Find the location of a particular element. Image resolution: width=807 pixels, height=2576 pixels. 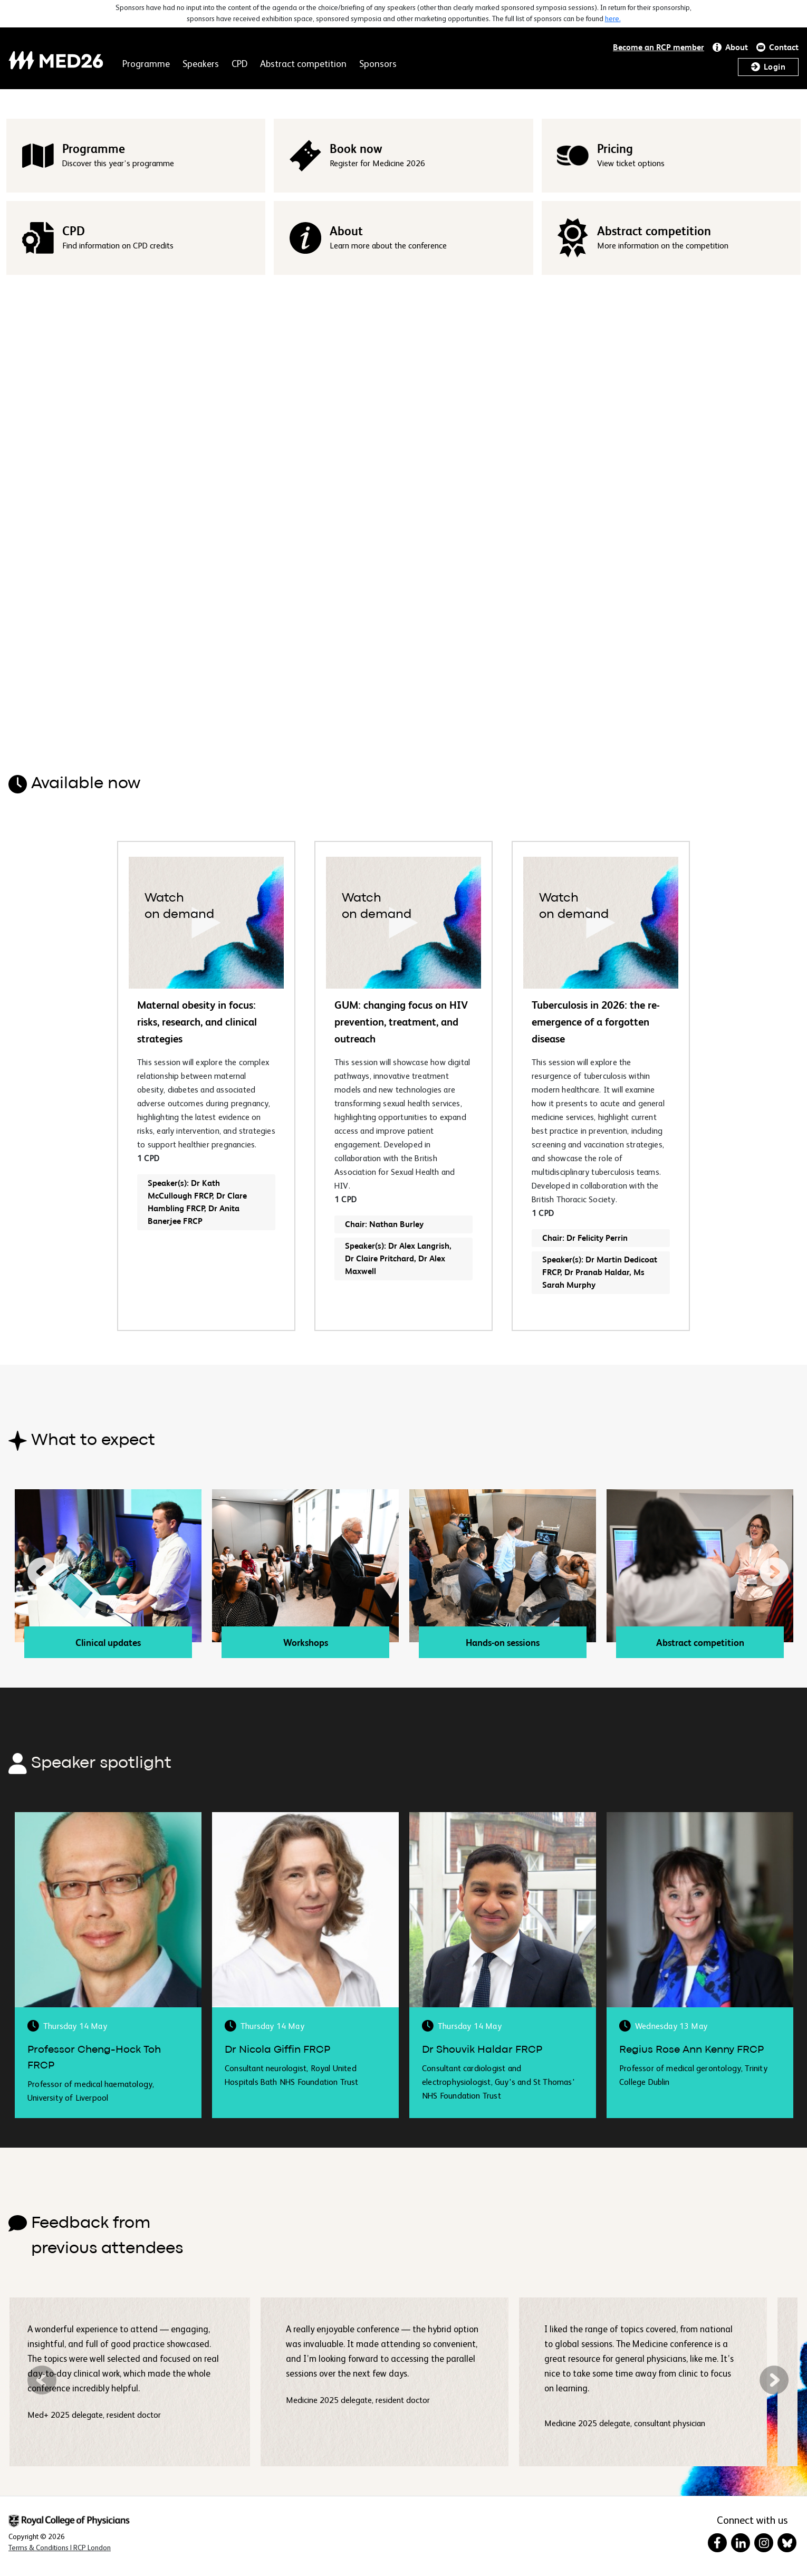

Chair: Nathan Burley [button] is located at coordinates (384, 1224).